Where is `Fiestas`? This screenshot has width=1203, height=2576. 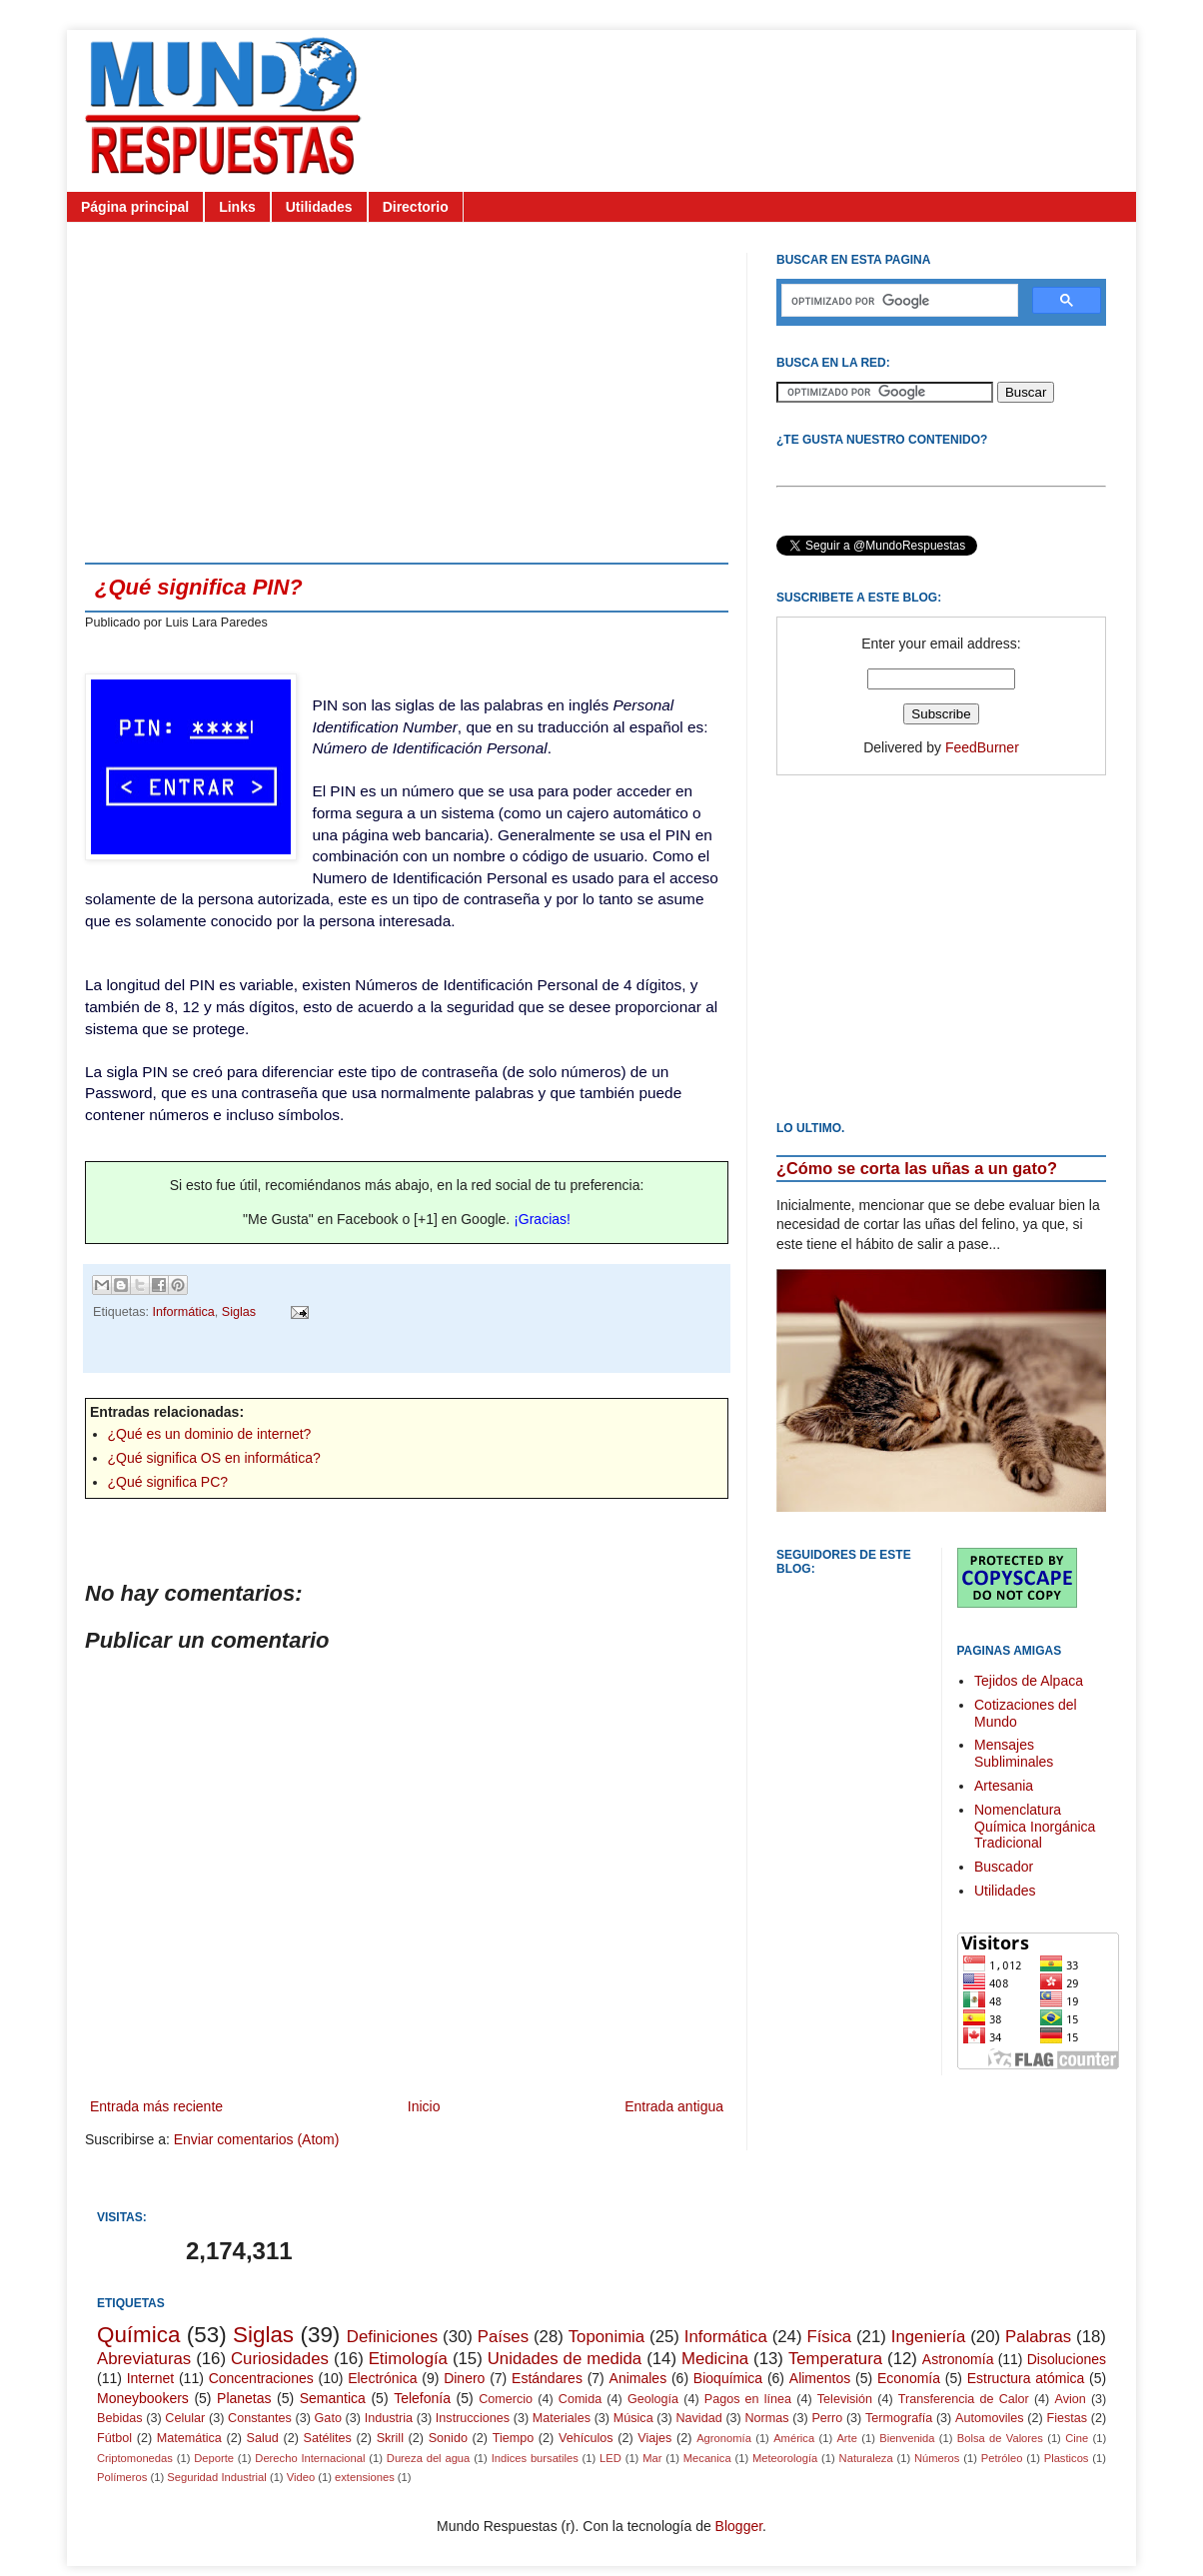 Fiestas is located at coordinates (1066, 2418).